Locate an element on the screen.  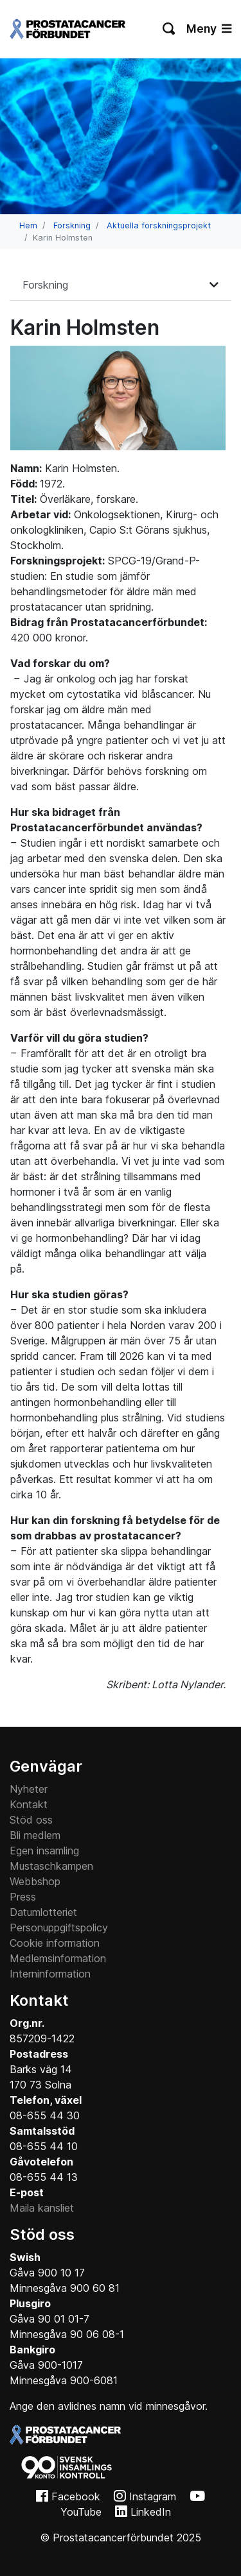
Bli medlem is located at coordinates (35, 1835).